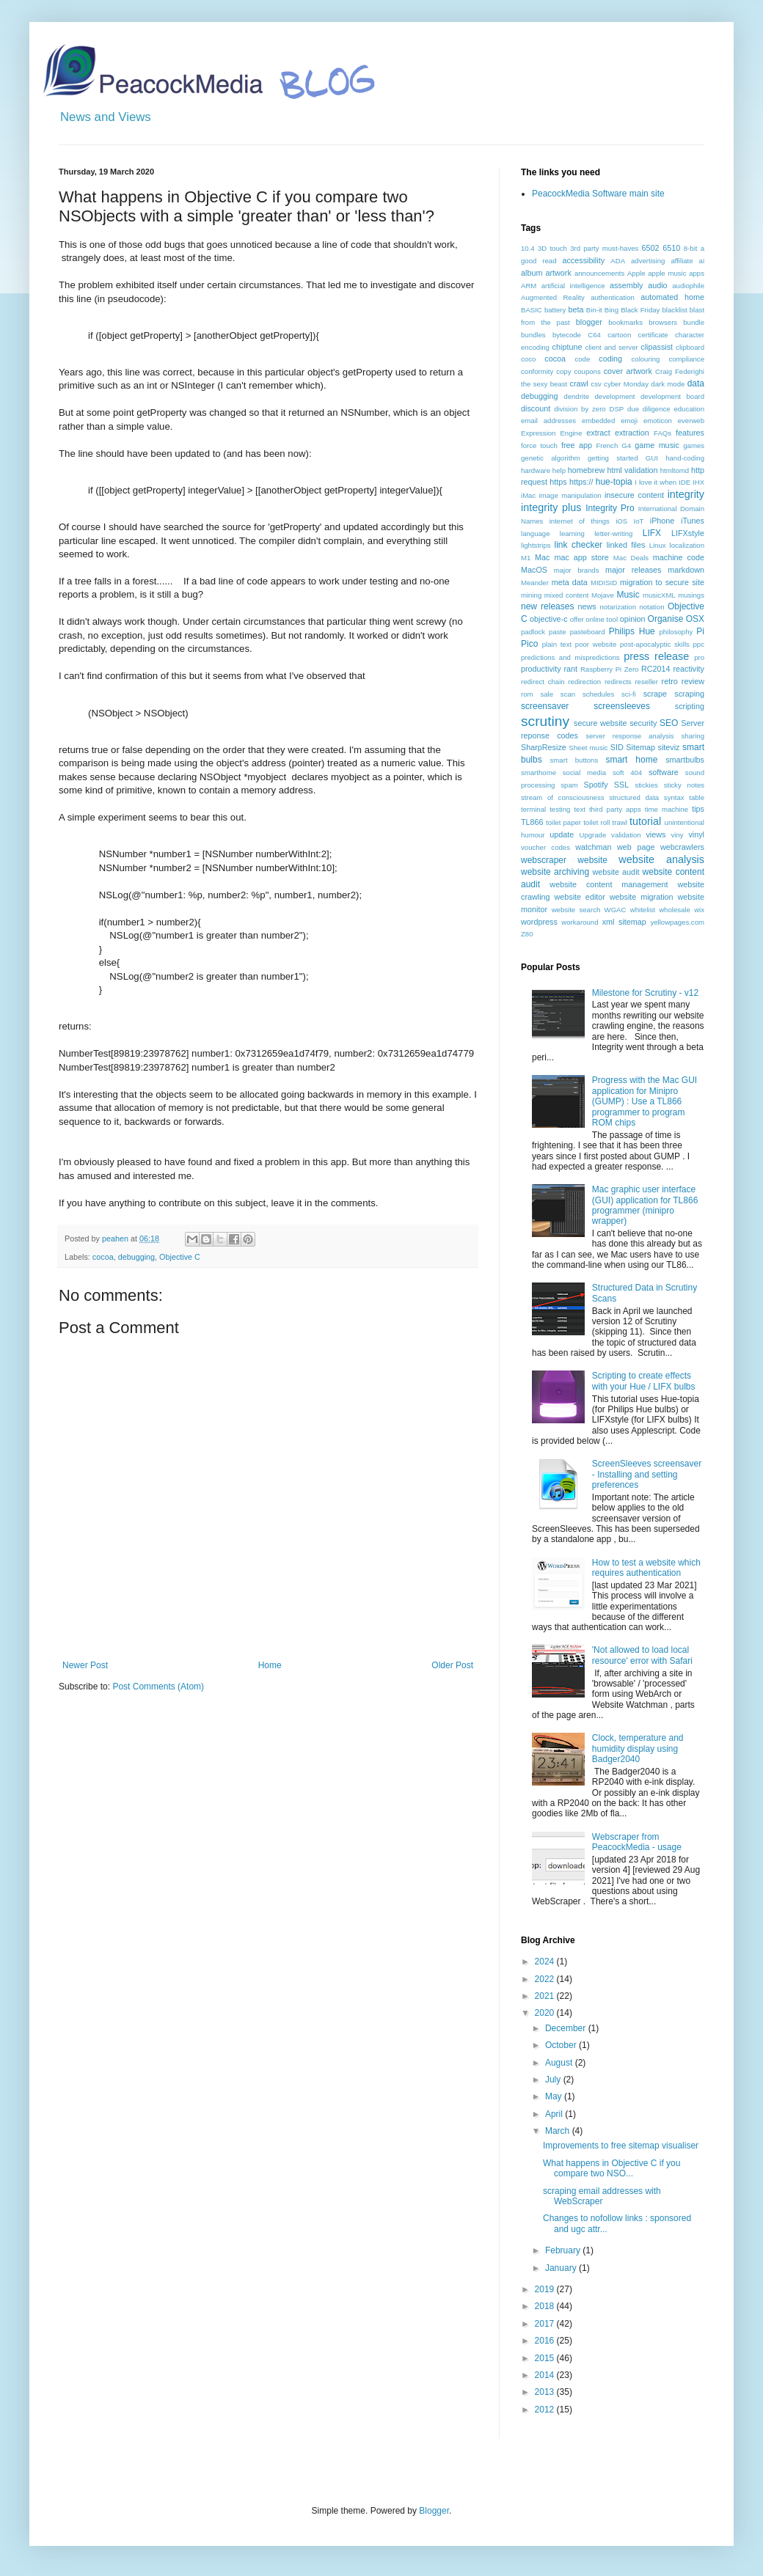 Image resolution: width=763 pixels, height=2576 pixels. Describe the element at coordinates (672, 297) in the screenshot. I see `automated home` at that location.